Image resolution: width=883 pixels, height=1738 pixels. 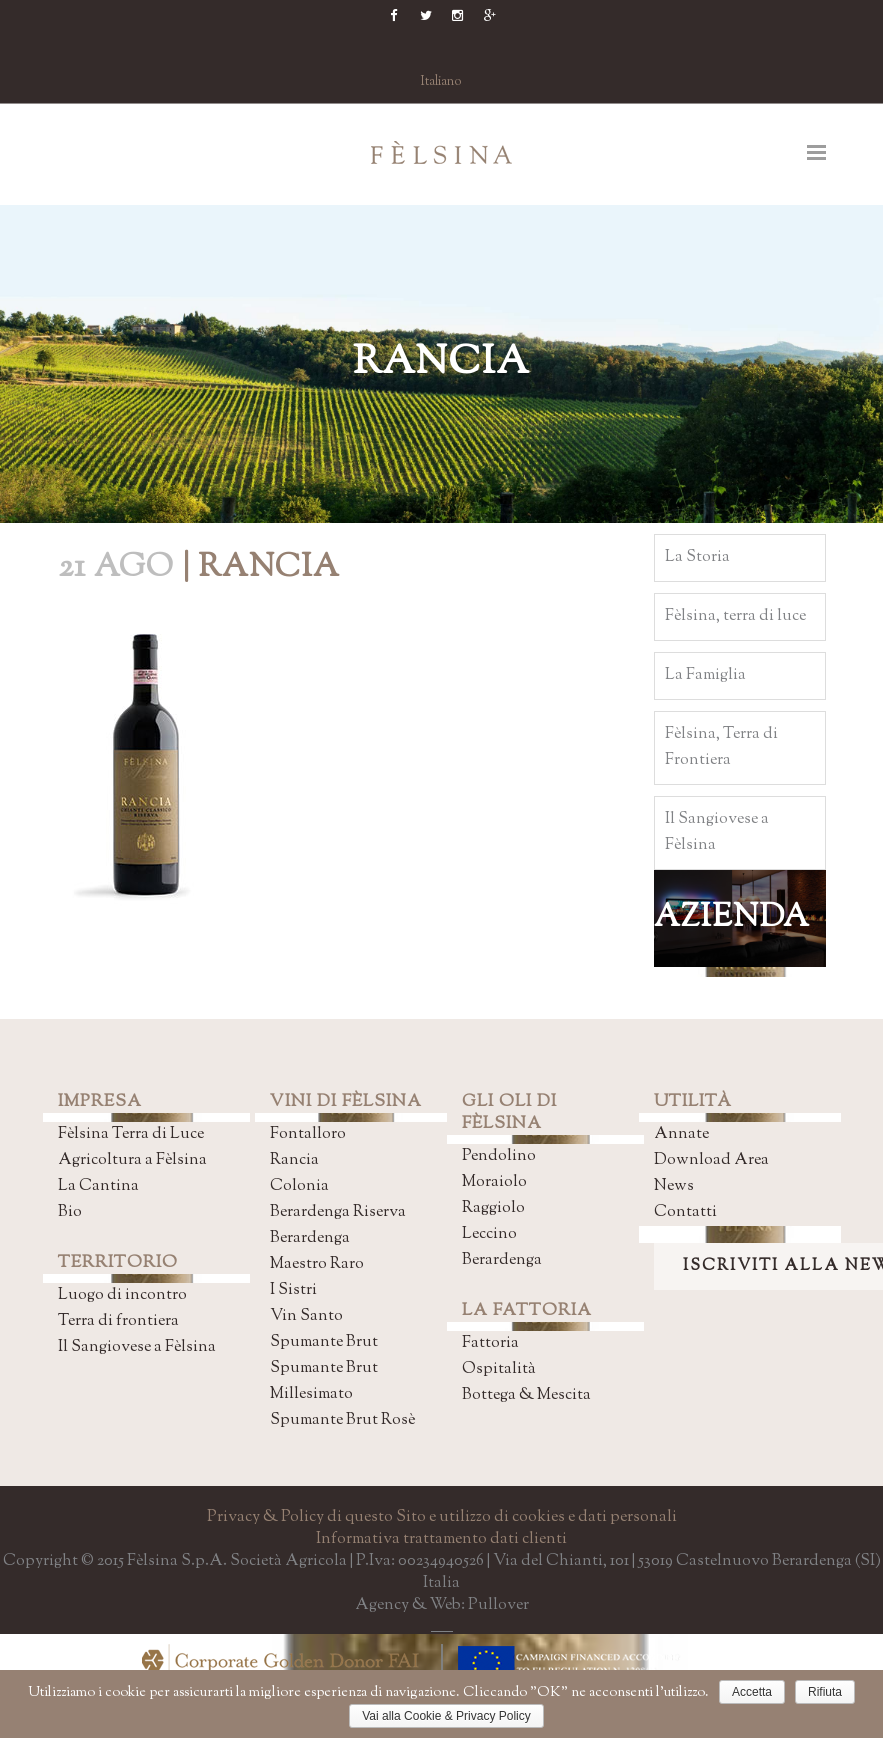 What do you see at coordinates (342, 1420) in the screenshot?
I see `Spumante Brut Rosè` at bounding box center [342, 1420].